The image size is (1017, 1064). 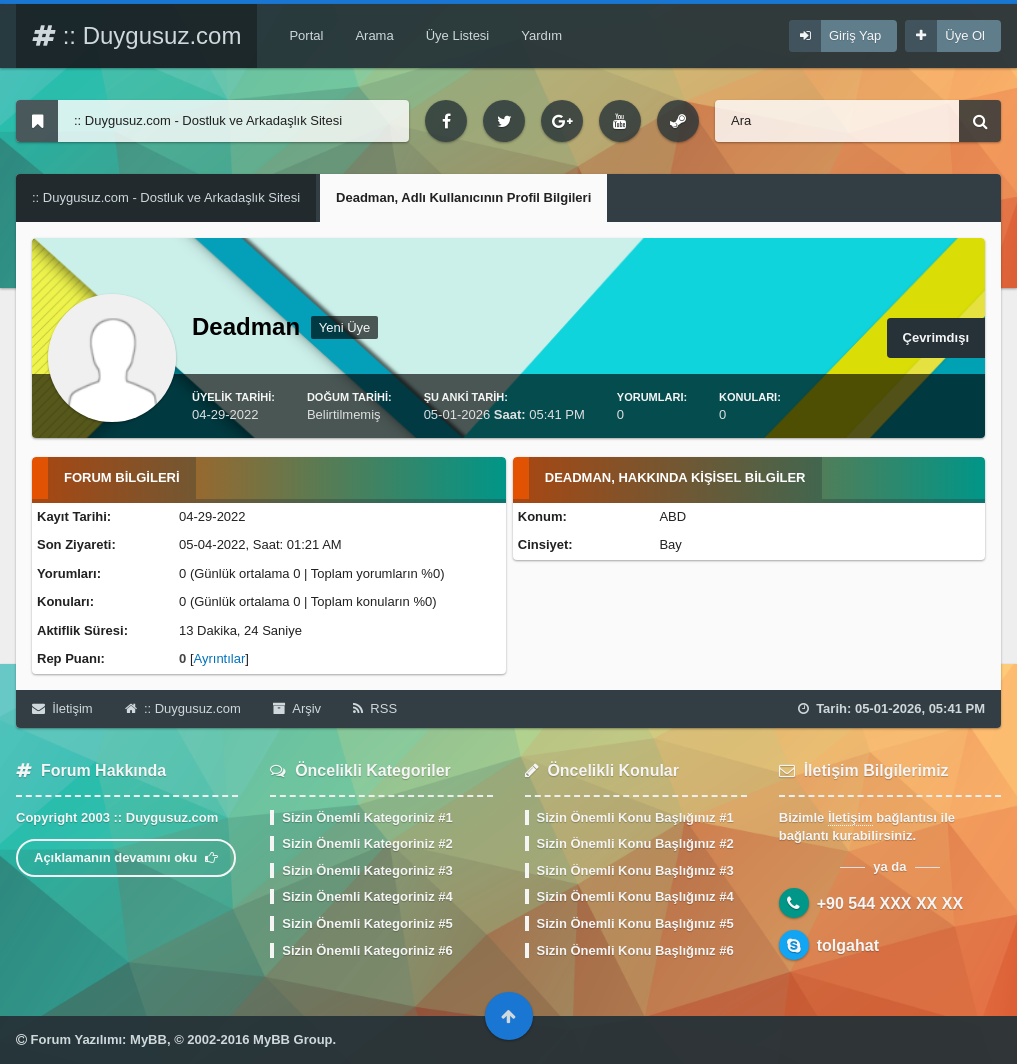 I want to click on Arama, so click(x=374, y=35).